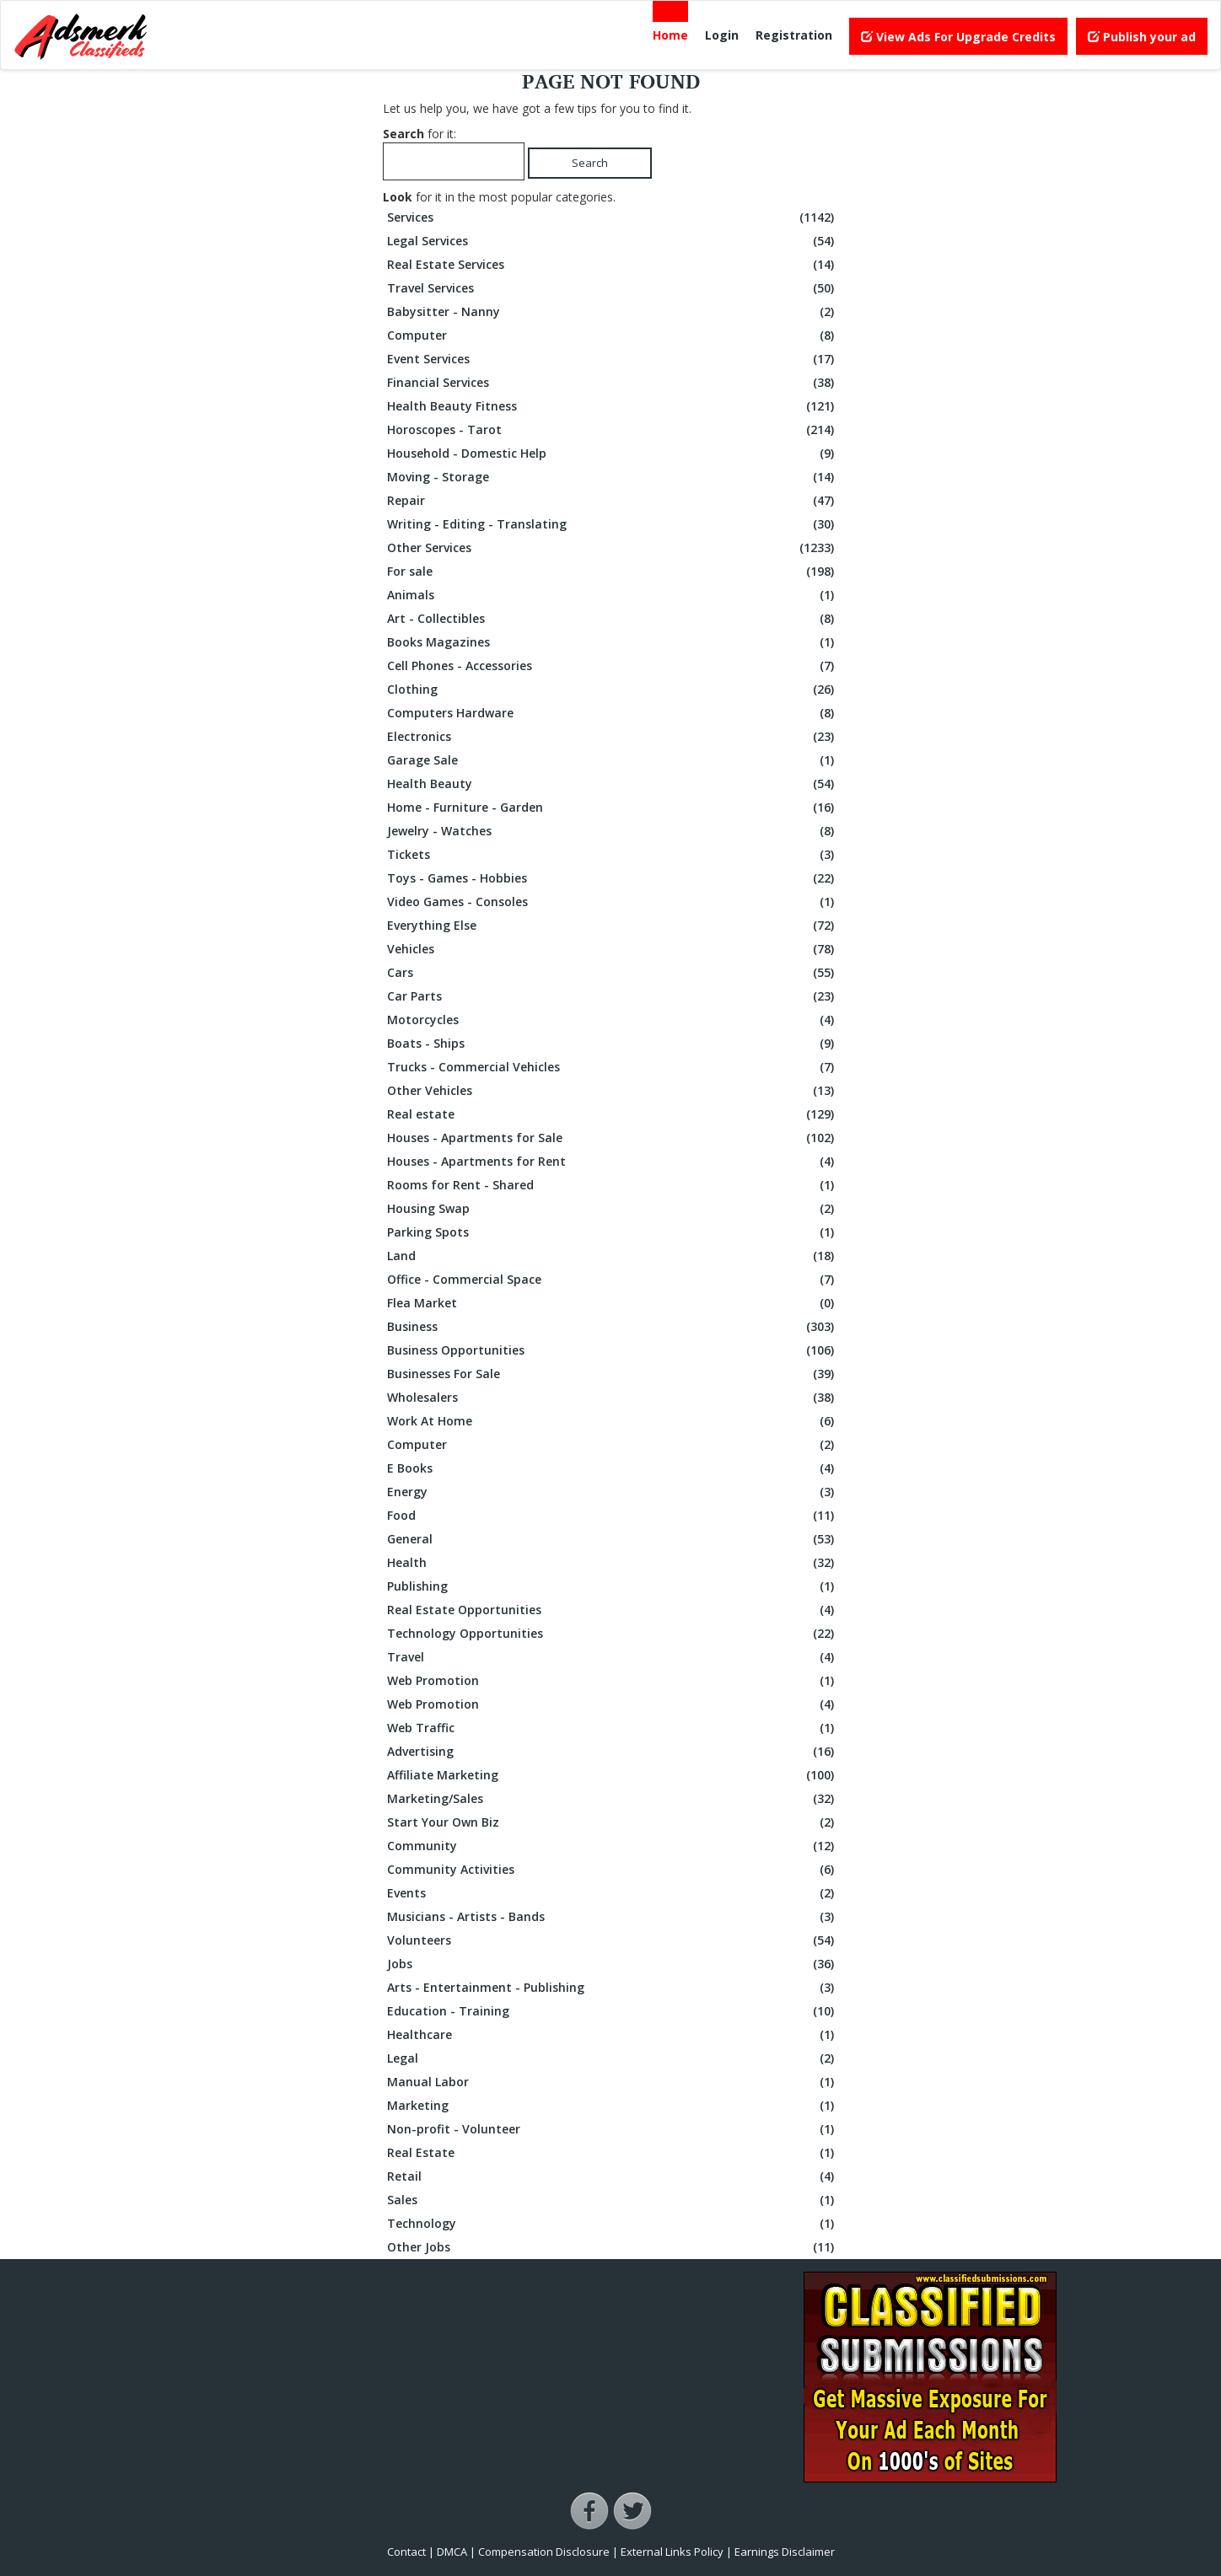 The width and height of the screenshot is (1221, 2576). I want to click on Flea Market, so click(612, 1303).